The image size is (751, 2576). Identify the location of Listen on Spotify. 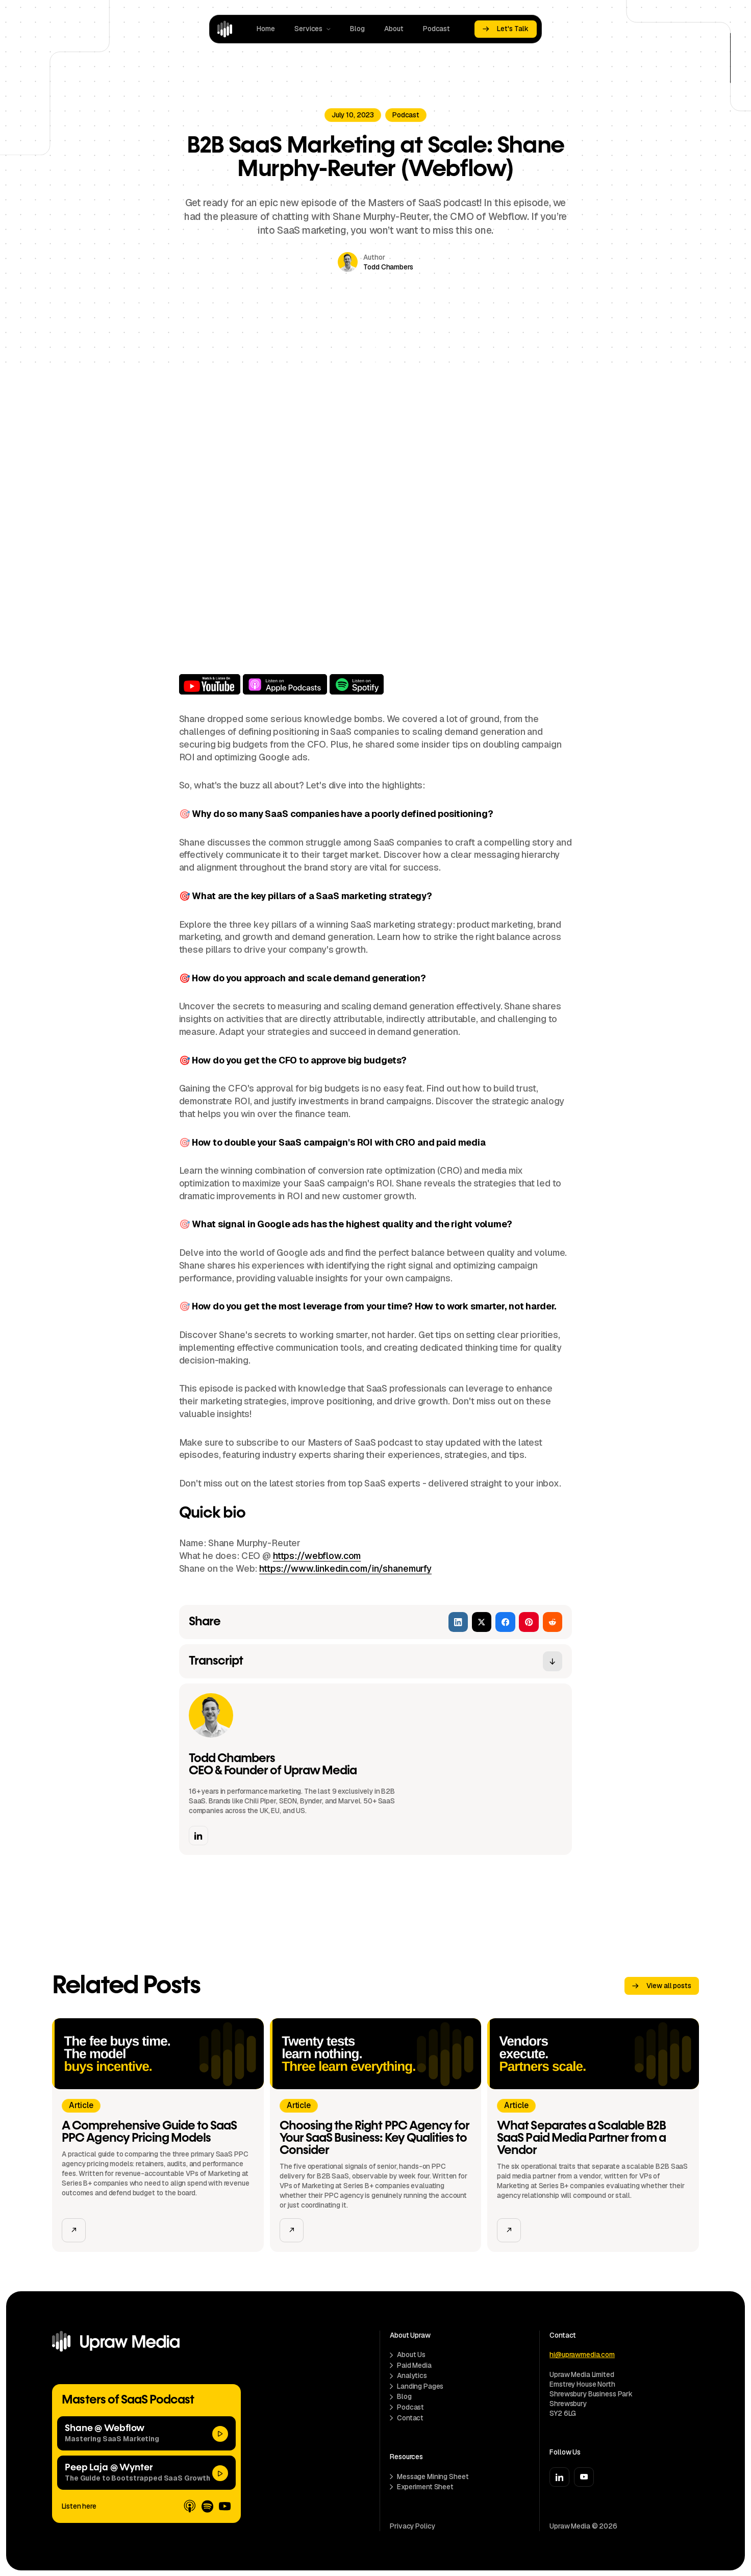
(357, 684).